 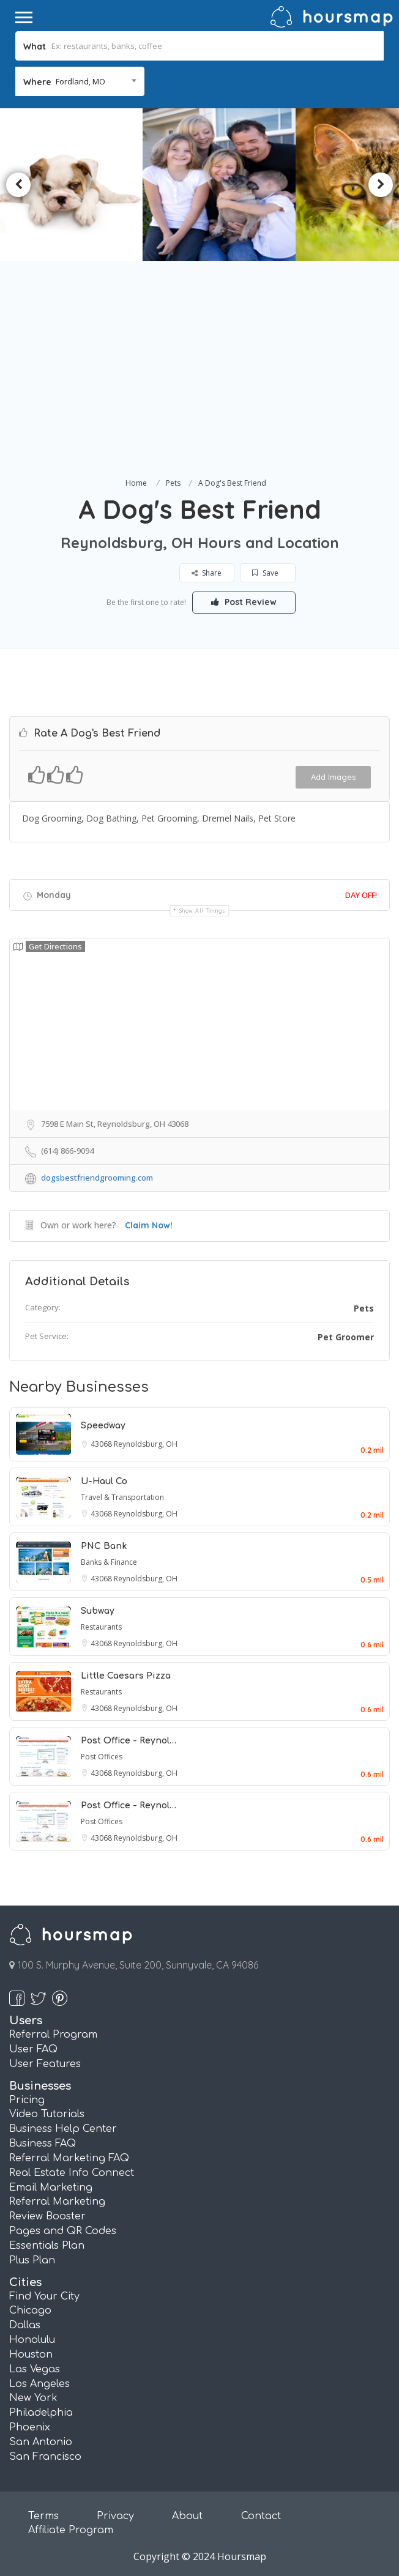 What do you see at coordinates (102, 1444) in the screenshot?
I see `43068` at bounding box center [102, 1444].